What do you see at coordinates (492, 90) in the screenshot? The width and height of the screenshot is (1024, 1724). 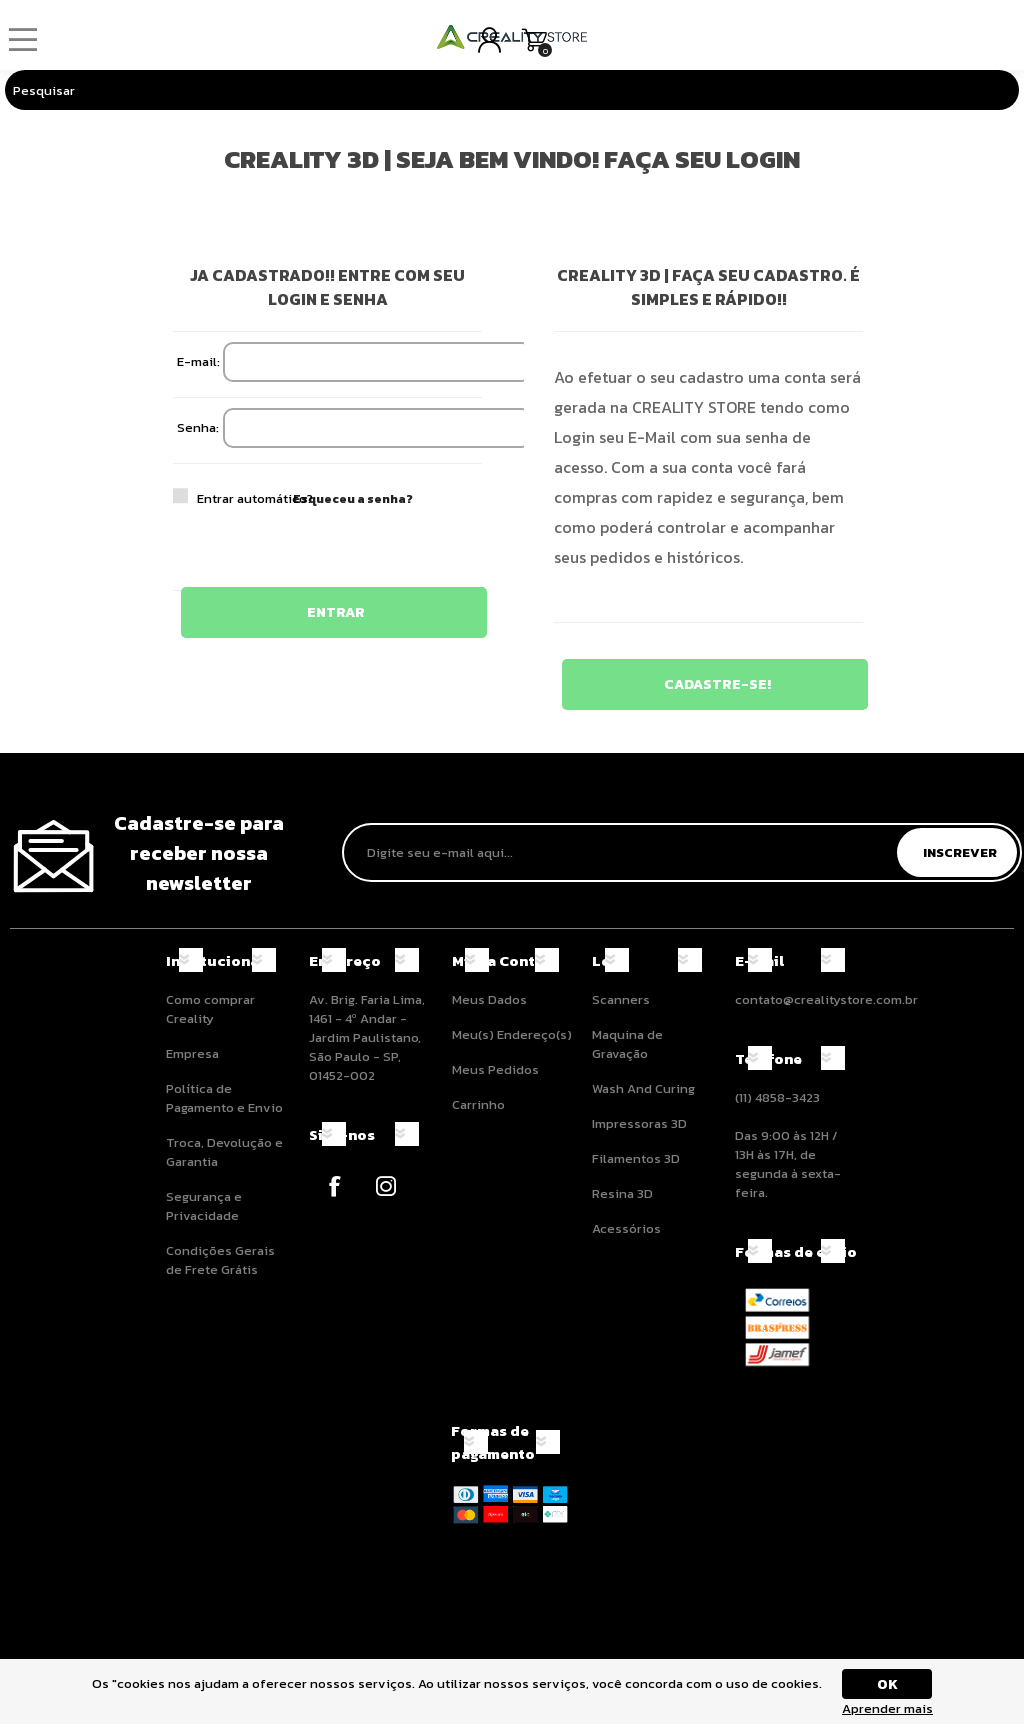 I see `[Pesquisar]` at bounding box center [492, 90].